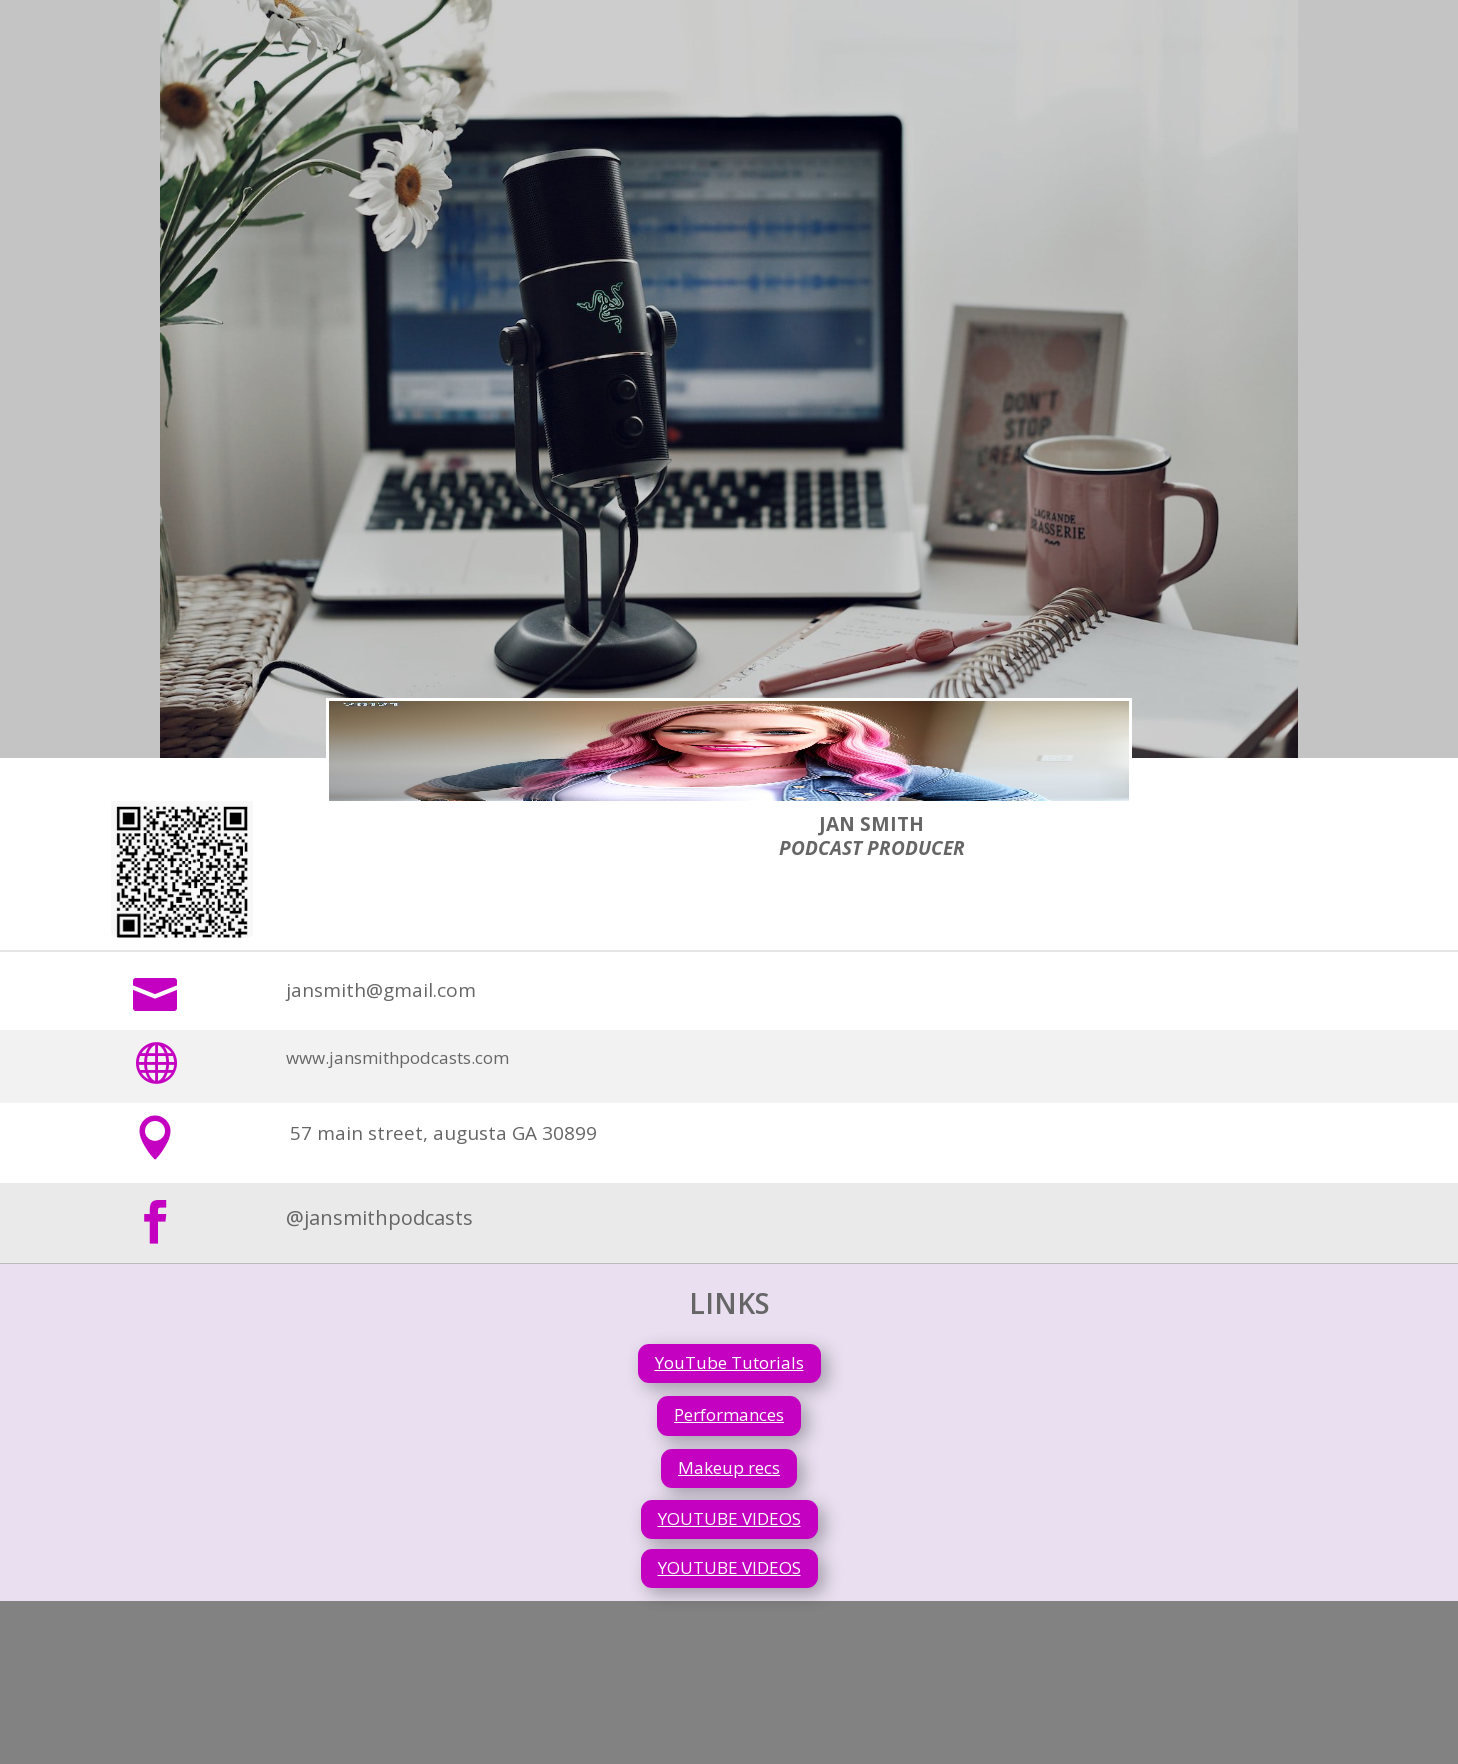 Image resolution: width=1458 pixels, height=1764 pixels. Describe the element at coordinates (729, 1414) in the screenshot. I see `Performances` at that location.